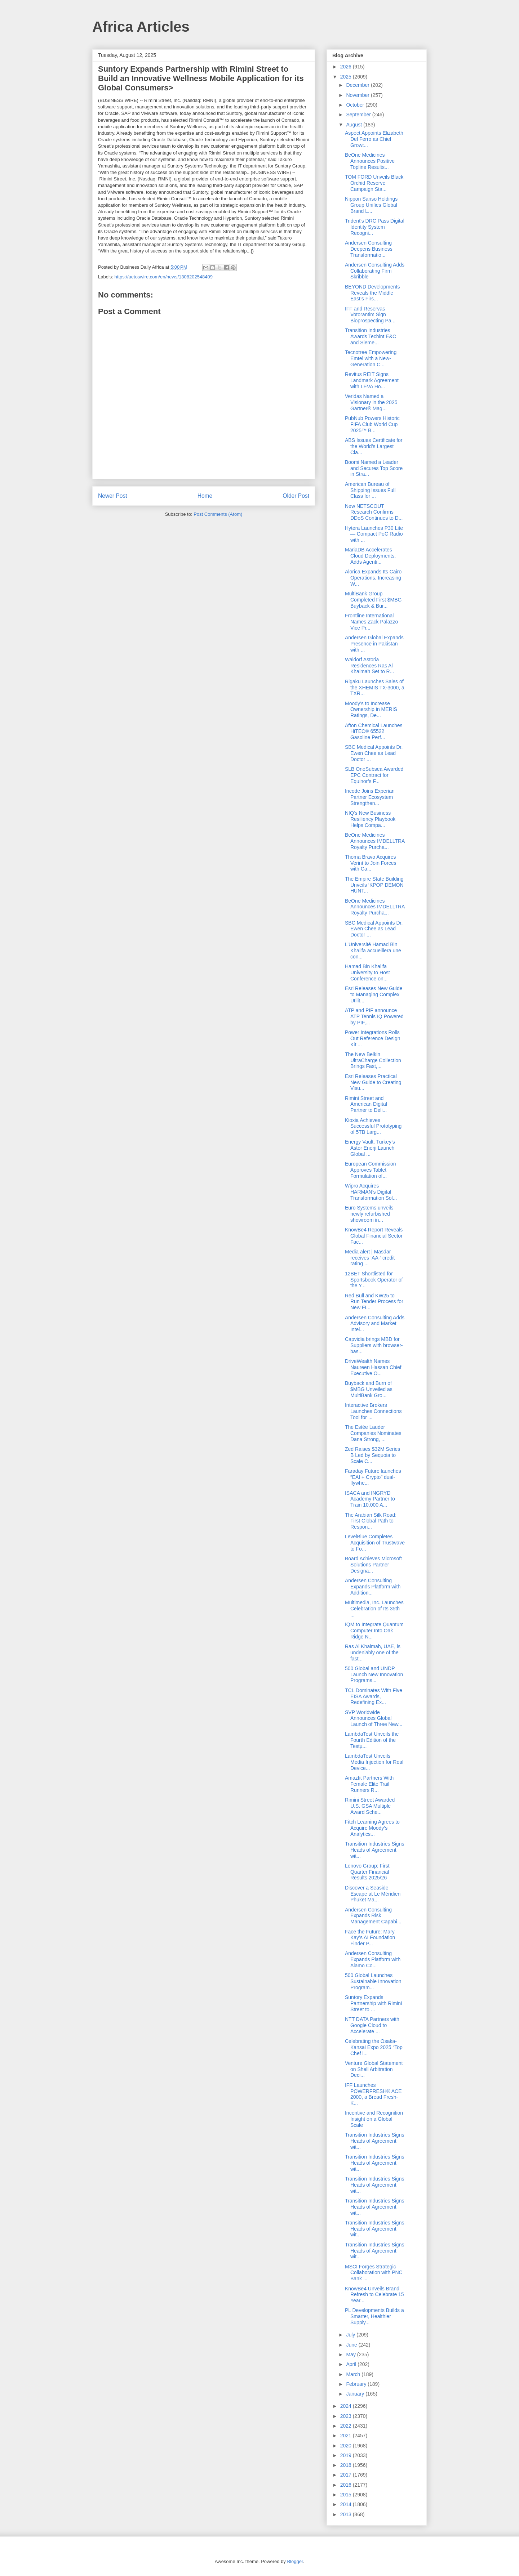 This screenshot has width=519, height=2576. I want to click on Esri Releases Practical New Guide to Creating Visu..., so click(373, 1082).